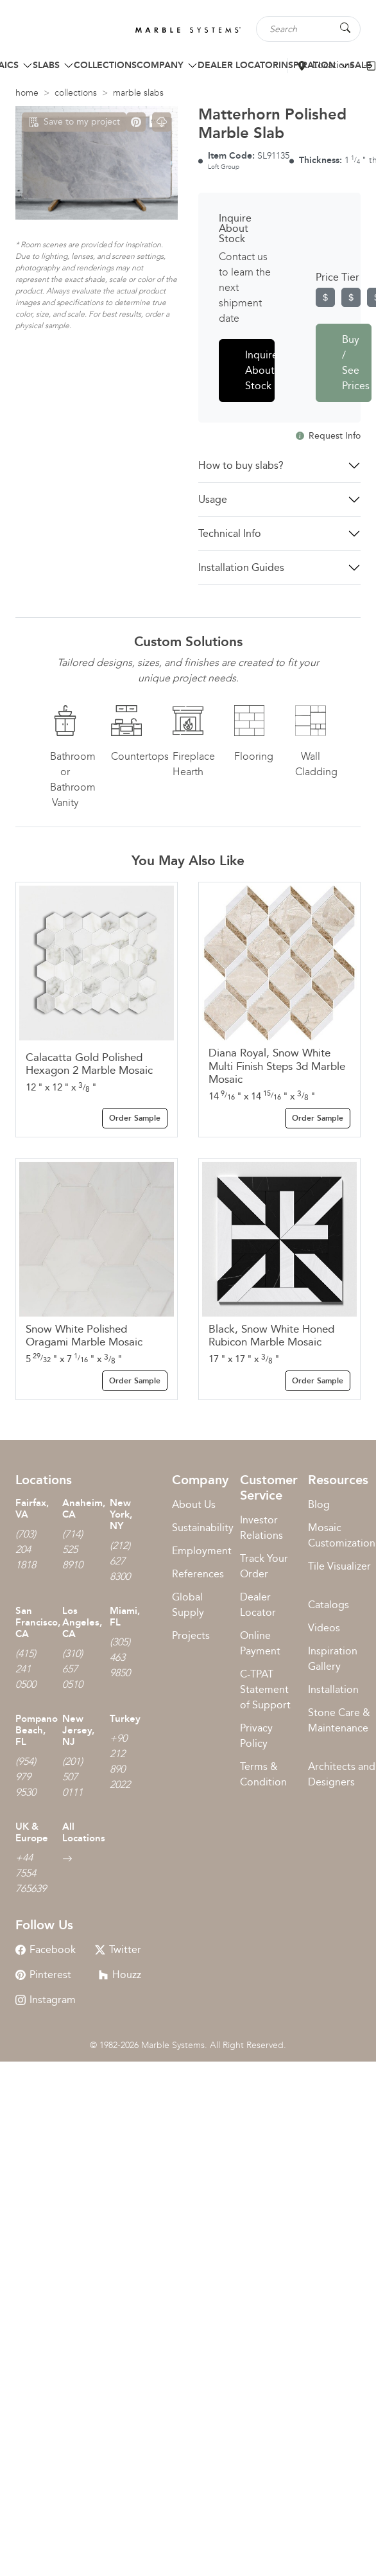 The height and width of the screenshot is (2576, 376). I want to click on Catalogs, so click(328, 1605).